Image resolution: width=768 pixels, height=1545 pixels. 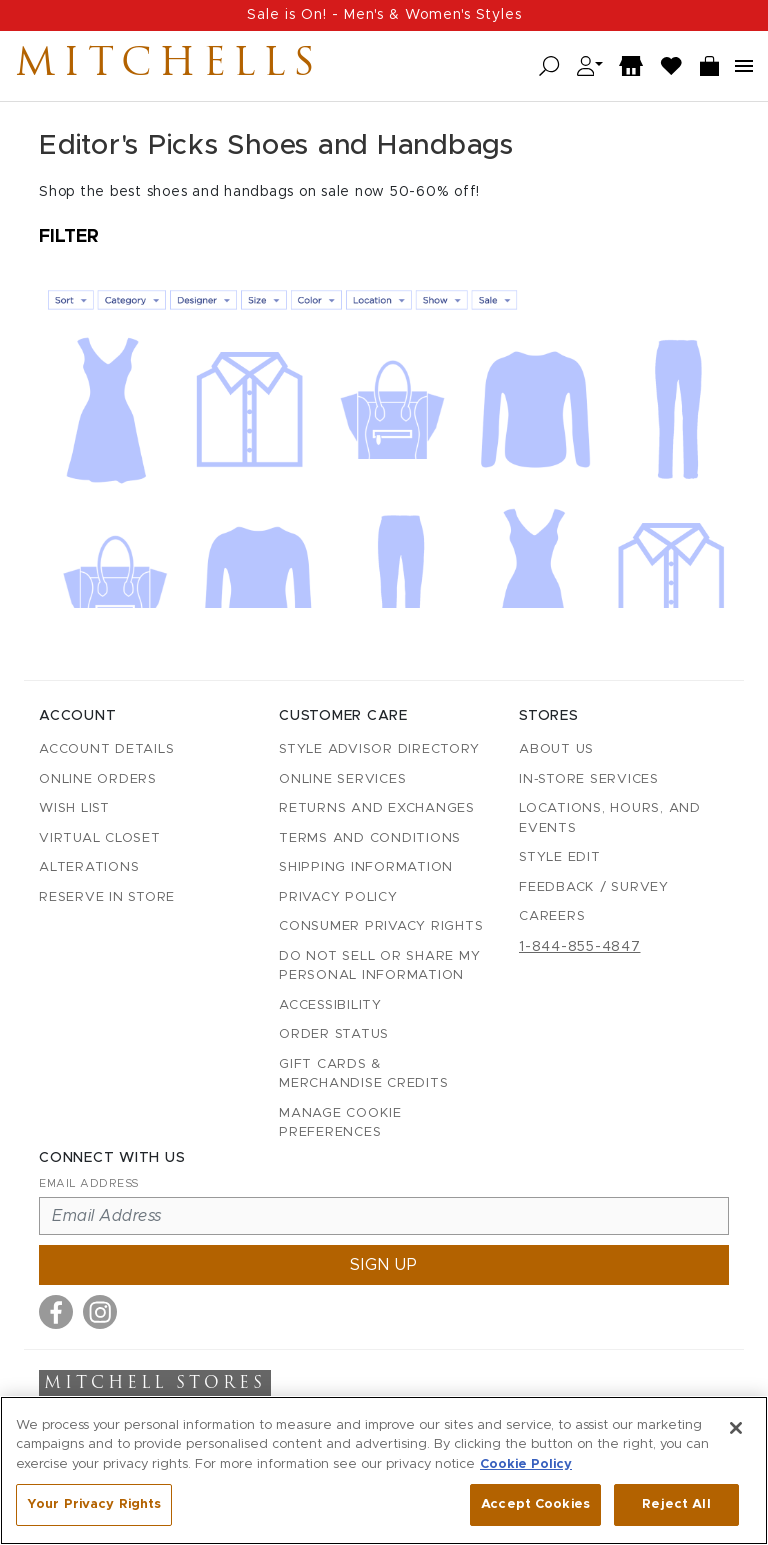 I want to click on 1-844-855-4847 [Call customer care at 1-844-855-4847], so click(x=580, y=947).